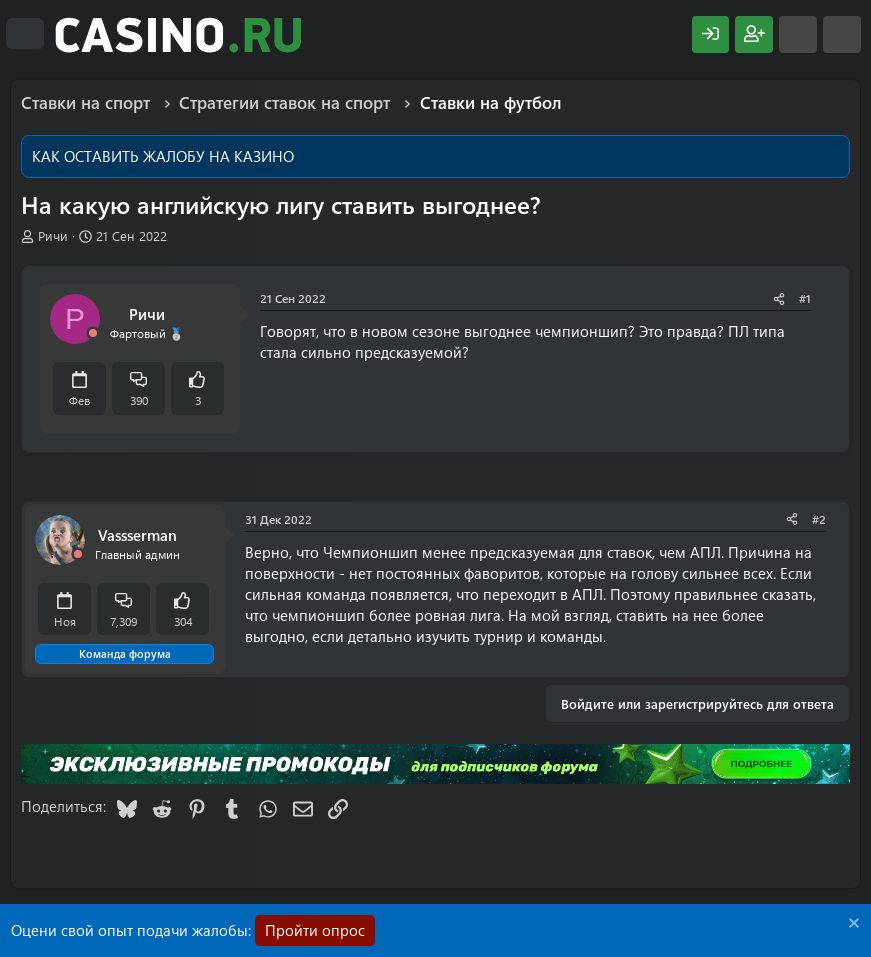 Image resolution: width=871 pixels, height=957 pixels. What do you see at coordinates (779, 298) in the screenshot?
I see `[Поделиться]` at bounding box center [779, 298].